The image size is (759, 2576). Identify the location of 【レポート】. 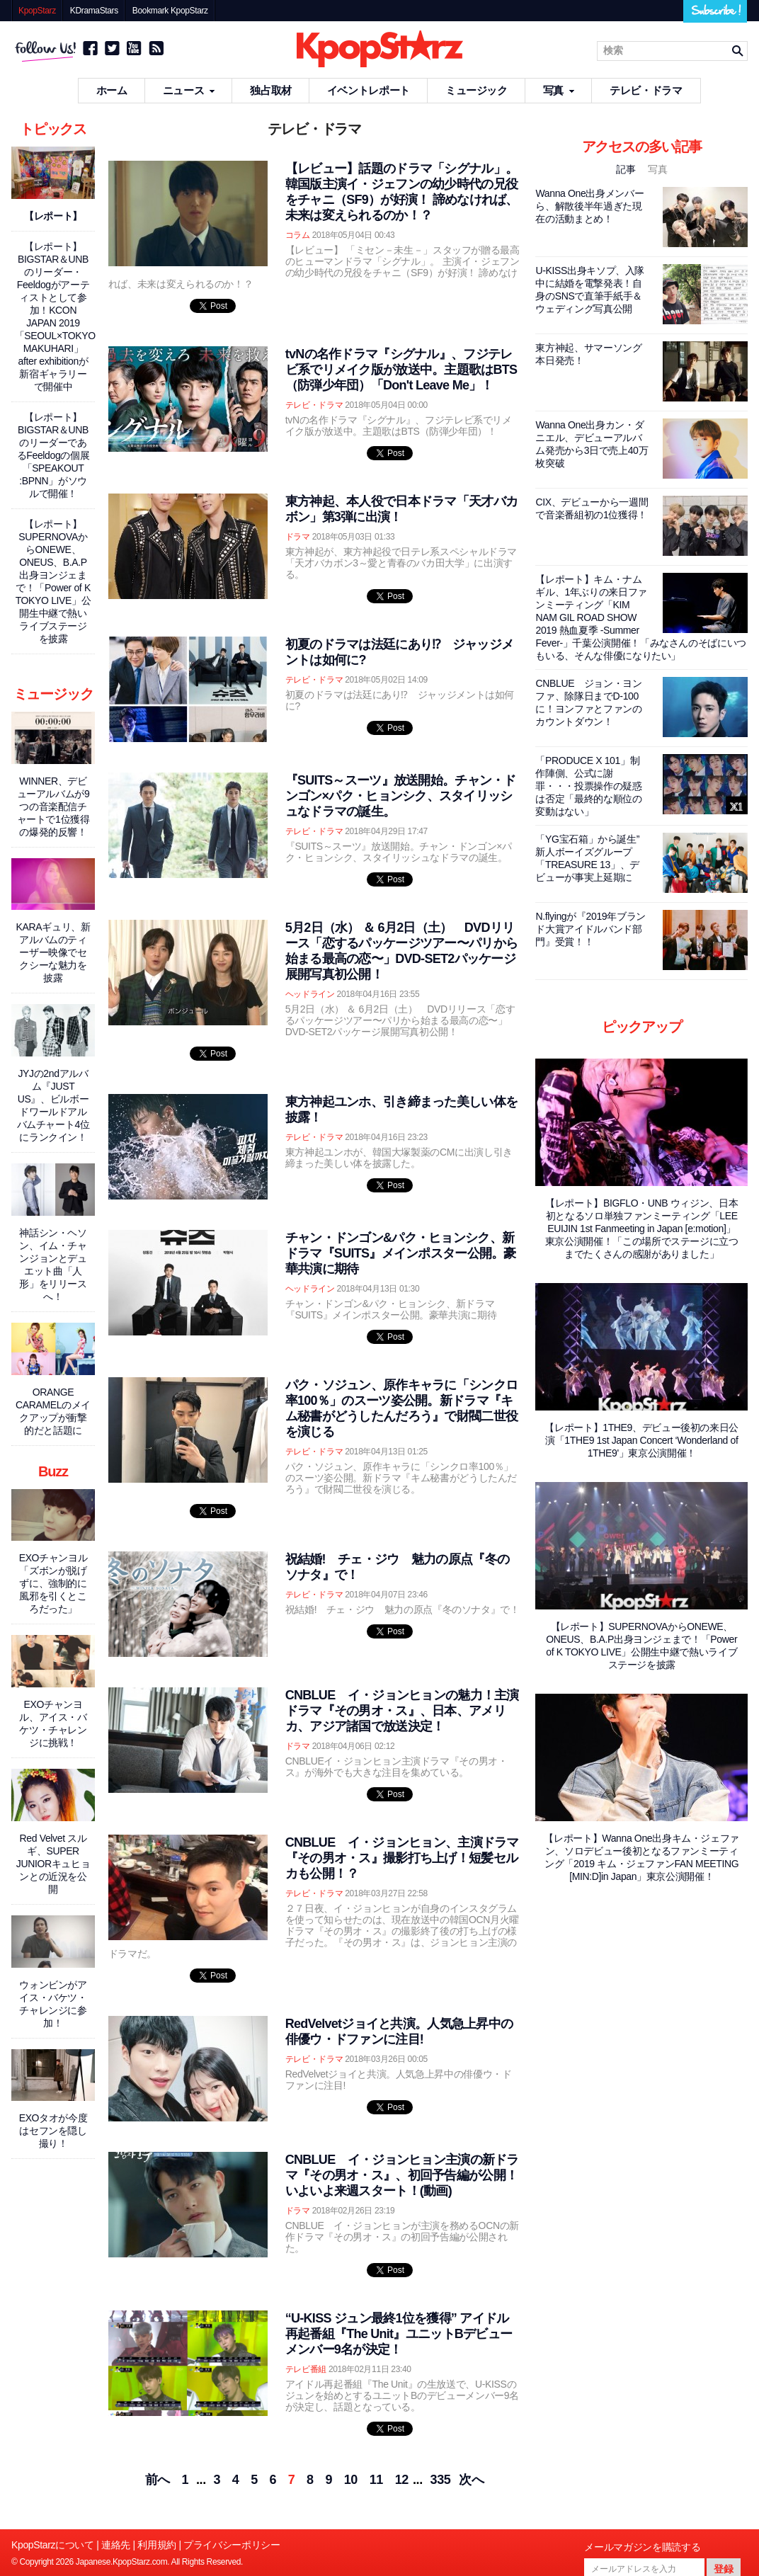
(53, 216).